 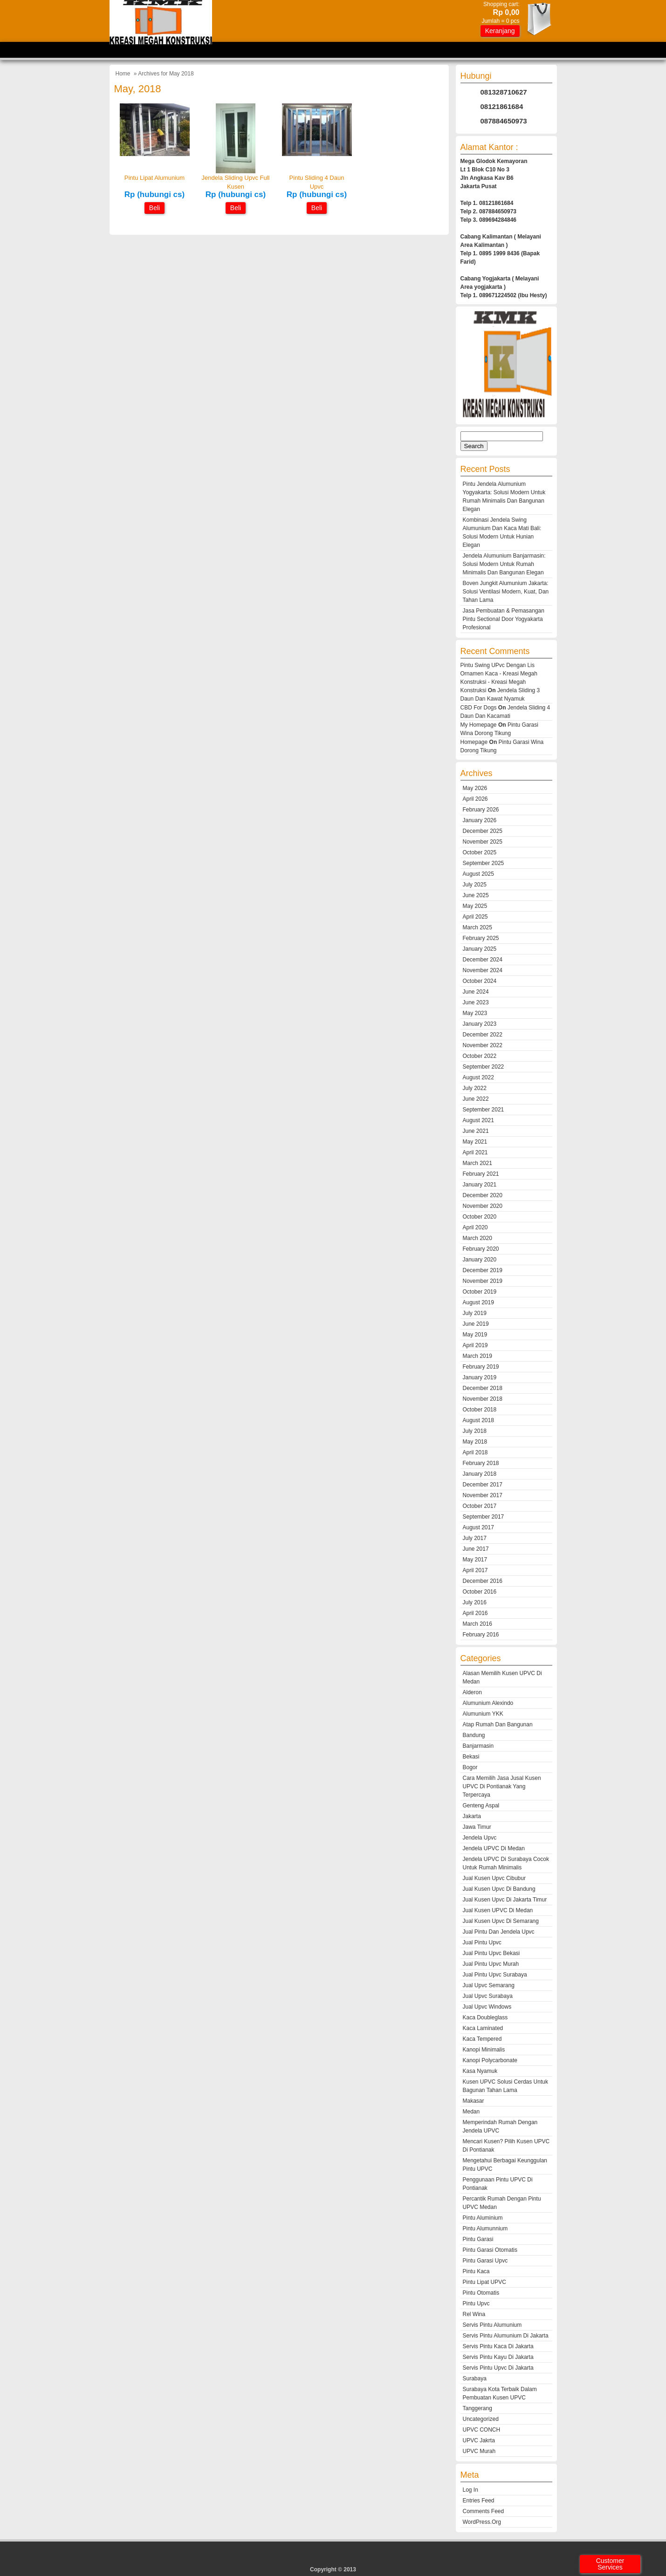 I want to click on June 2019, so click(x=476, y=1324).